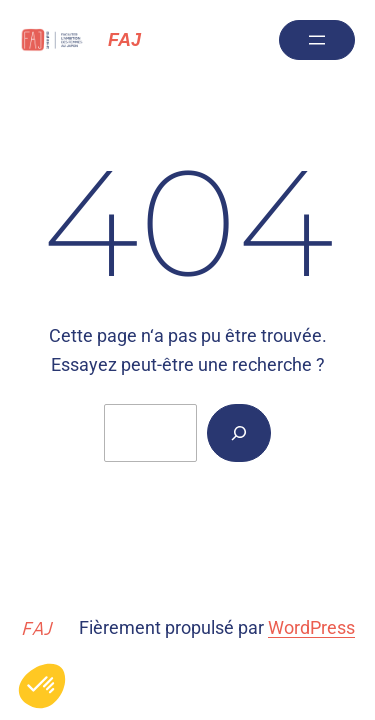 This screenshot has height=720, width=375. Describe the element at coordinates (317, 40) in the screenshot. I see `[Ouvrir le menu]` at that location.